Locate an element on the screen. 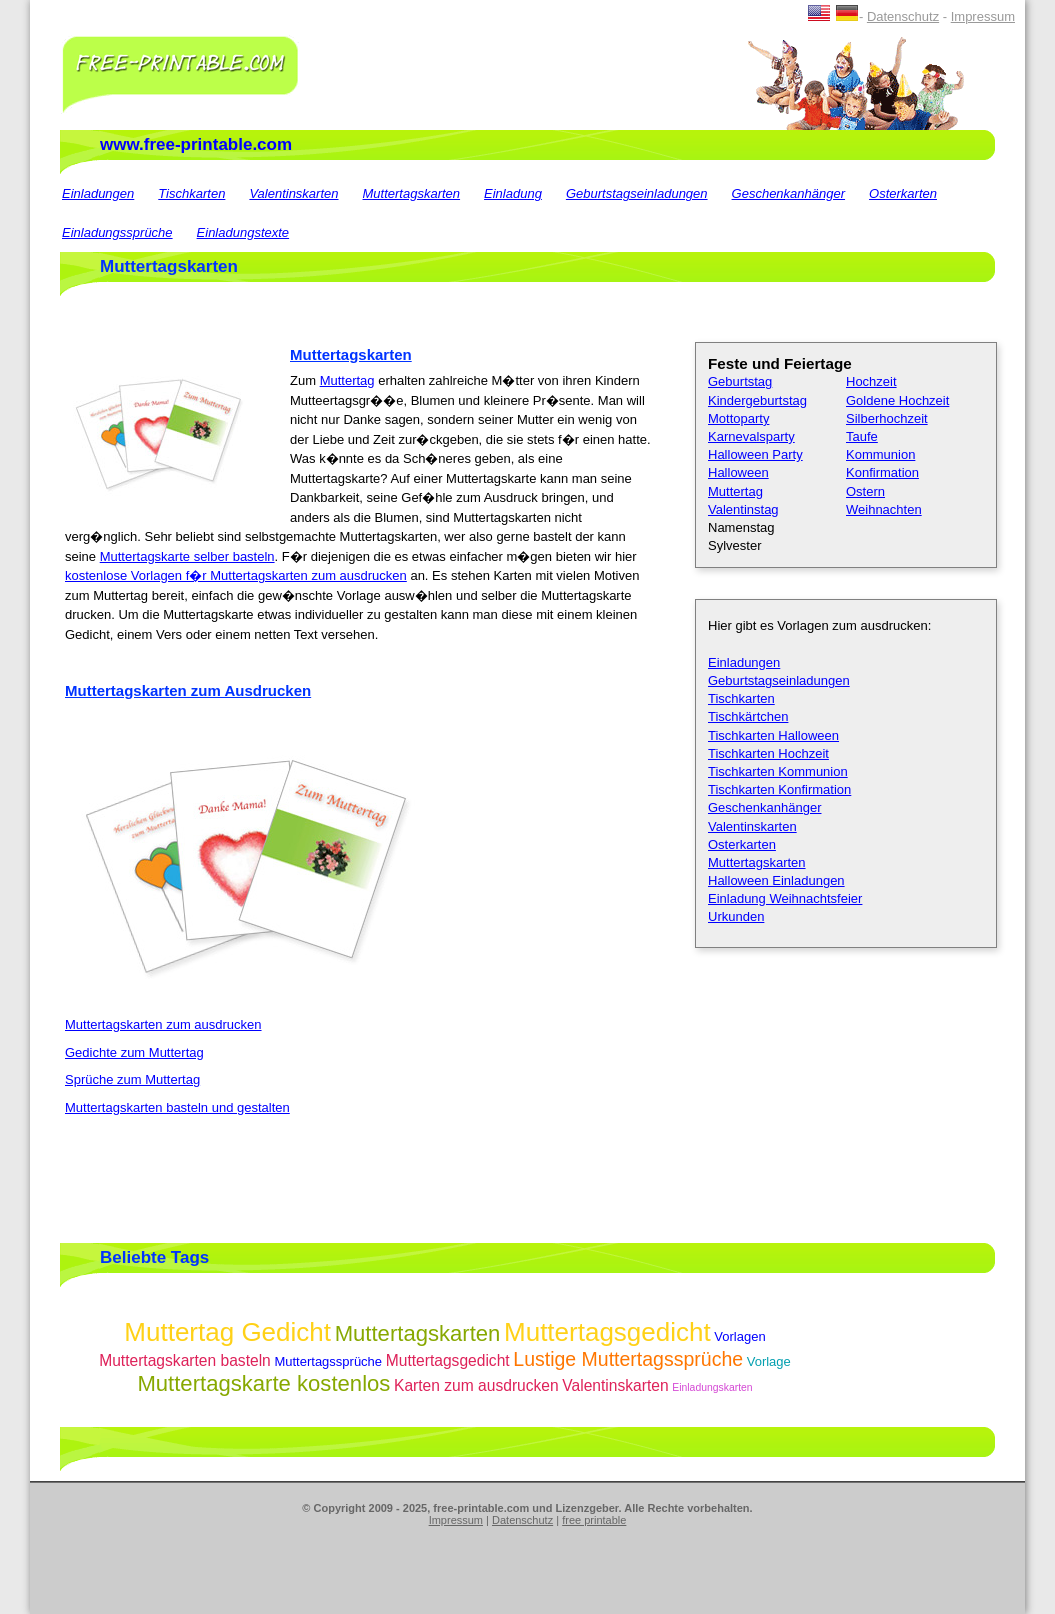  Vorlagen is located at coordinates (739, 1336).